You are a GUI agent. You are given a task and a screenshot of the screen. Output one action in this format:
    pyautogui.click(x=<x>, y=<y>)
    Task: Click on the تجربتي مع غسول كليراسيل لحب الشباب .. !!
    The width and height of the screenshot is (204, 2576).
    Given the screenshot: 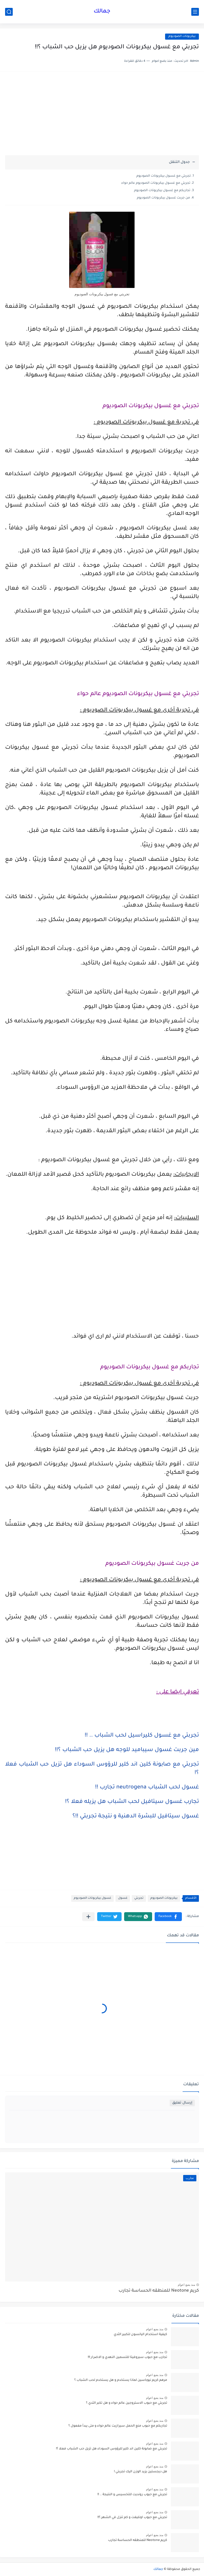 What is the action you would take?
    pyautogui.click(x=142, y=1736)
    